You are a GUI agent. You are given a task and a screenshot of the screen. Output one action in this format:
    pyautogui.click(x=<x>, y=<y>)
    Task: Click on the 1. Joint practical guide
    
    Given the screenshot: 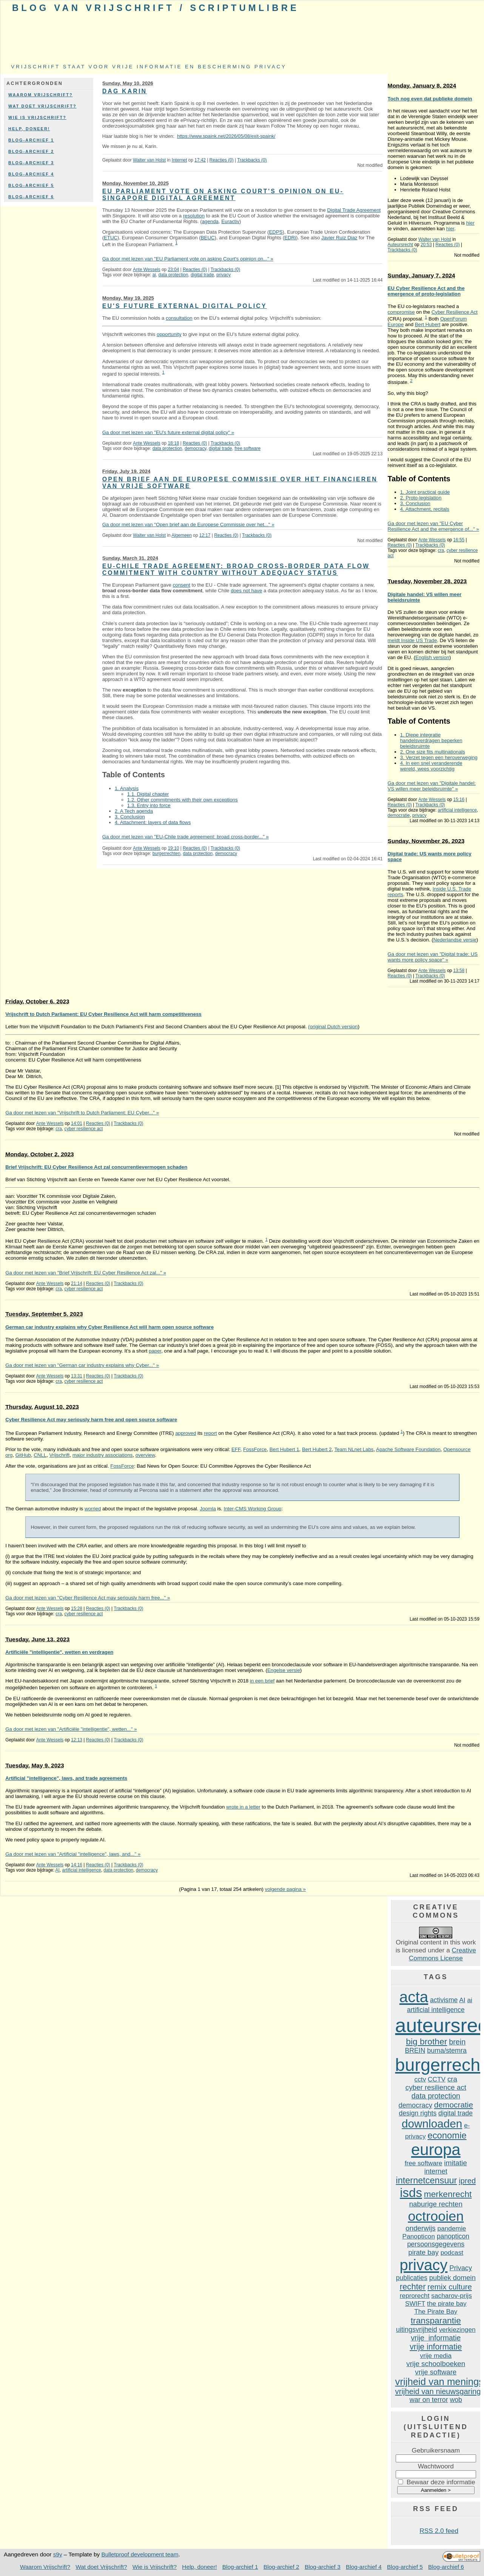 What is the action you would take?
    pyautogui.click(x=425, y=492)
    